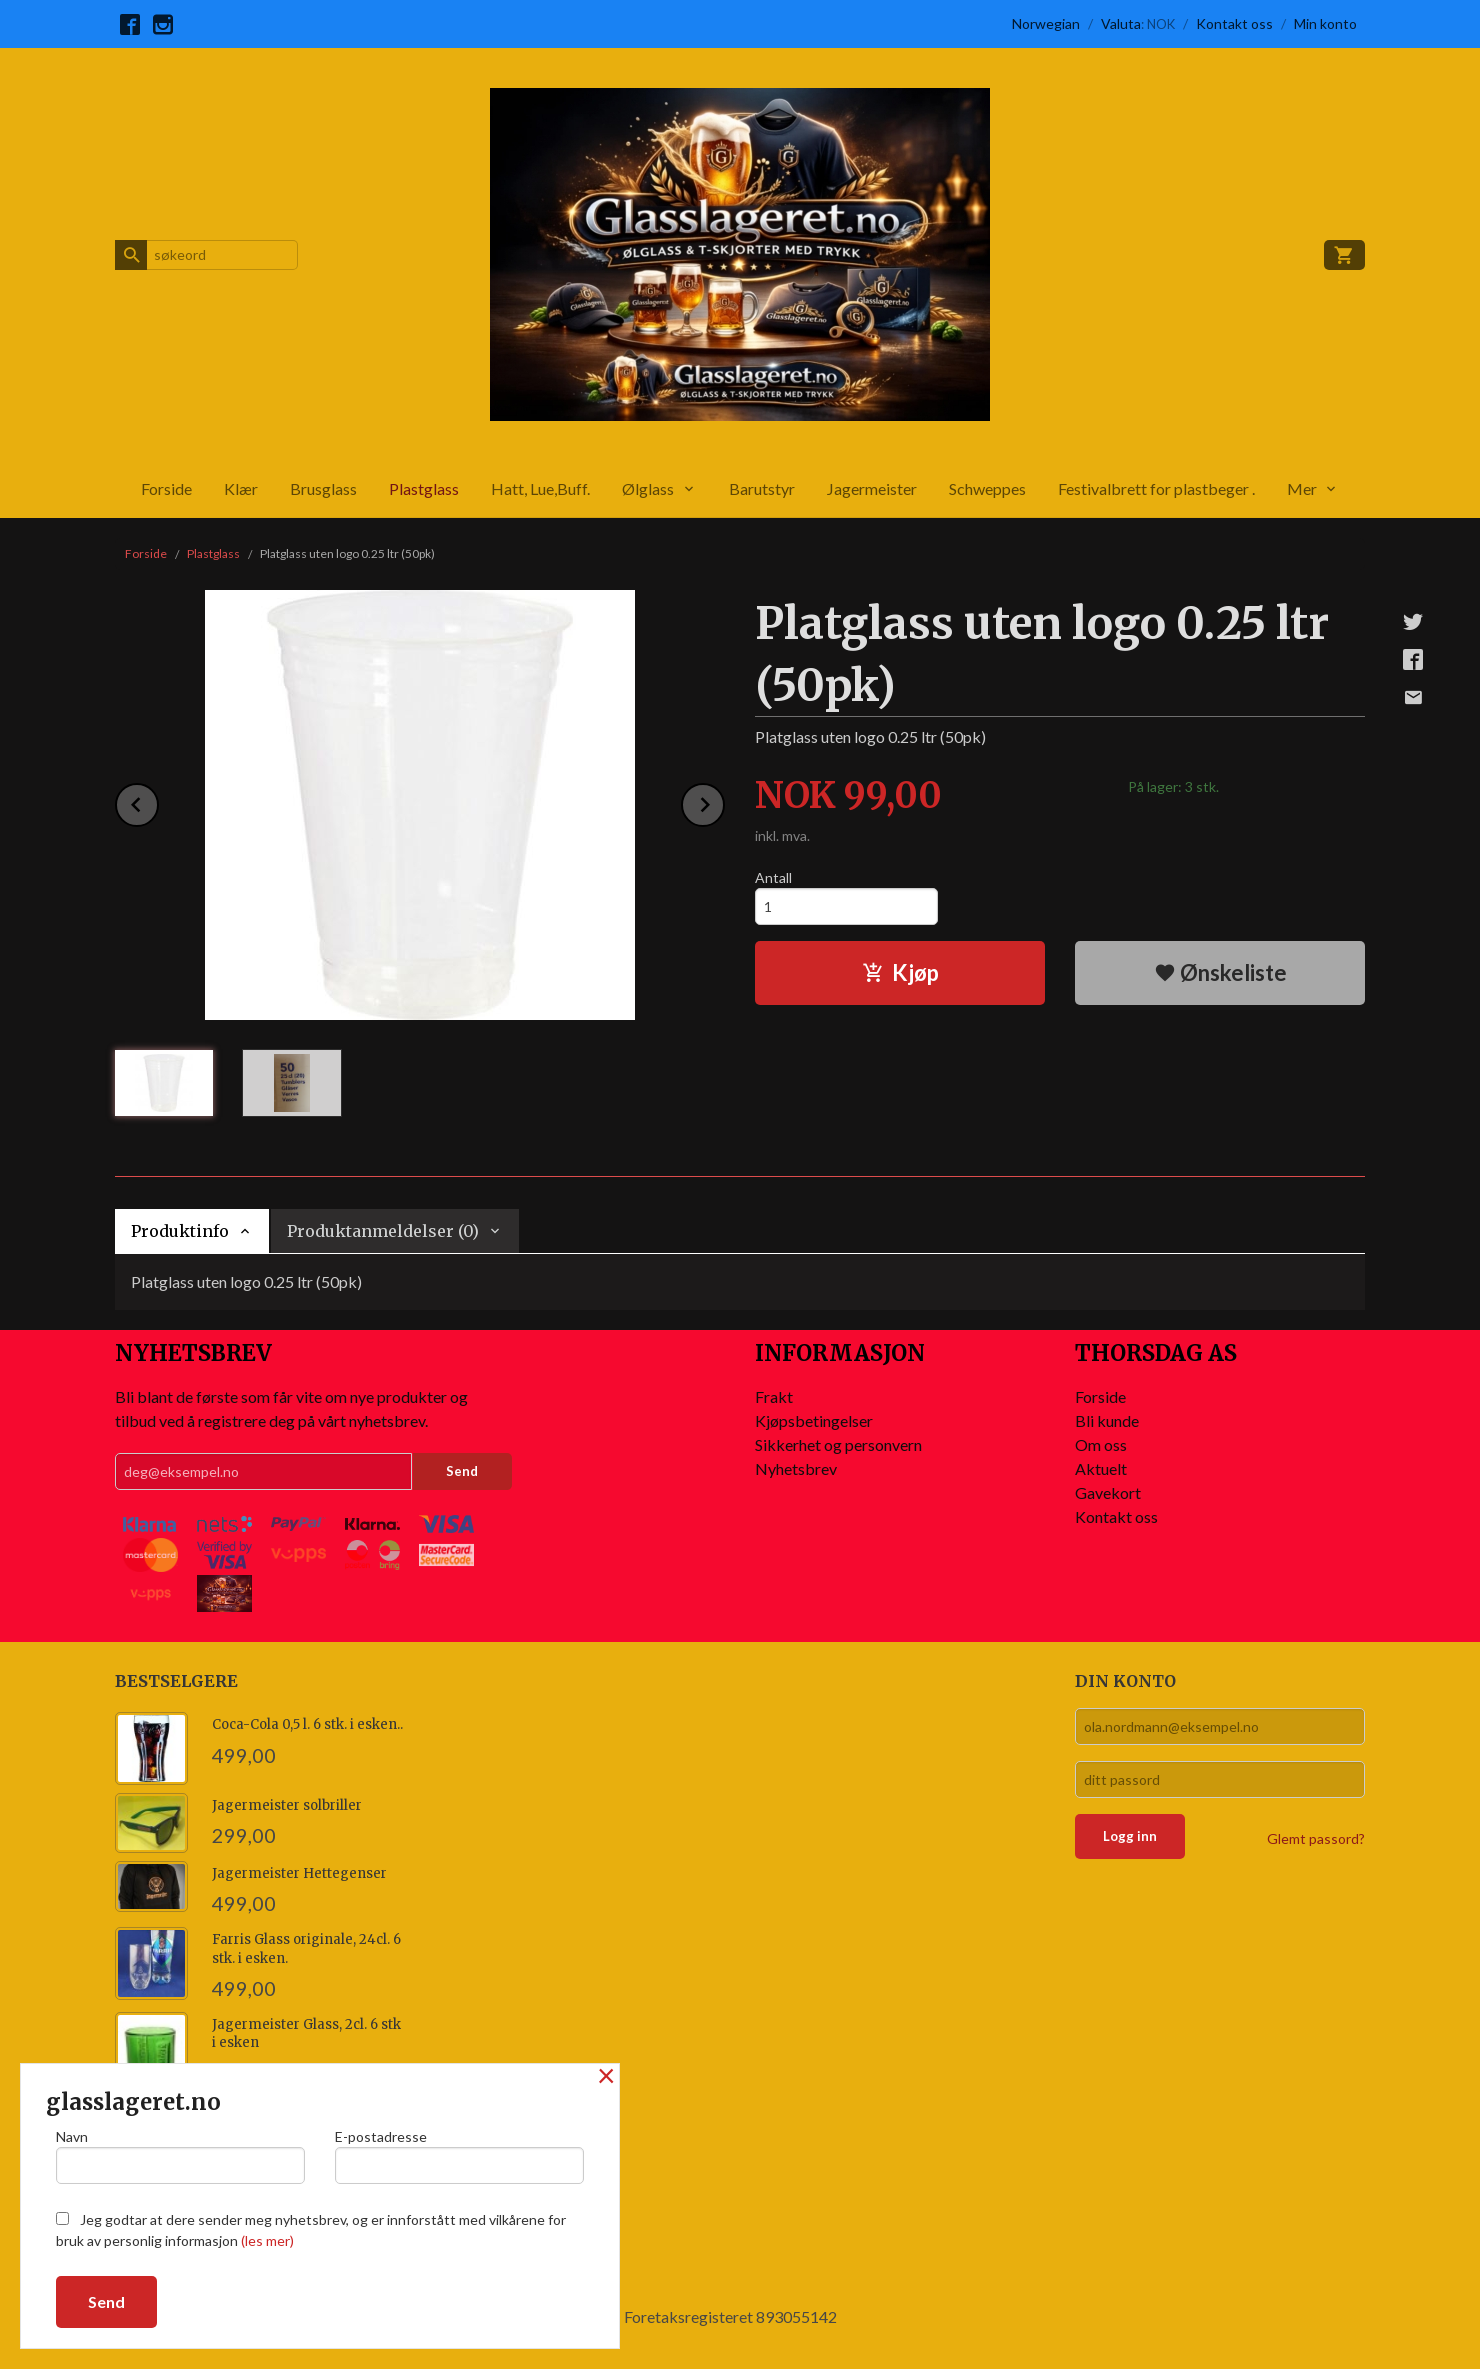  Describe the element at coordinates (311, 2230) in the screenshot. I see `Jeg godtar at dere sender meg nyhetsbrev, og er innforstått med vilkårene for bruk av personlig informasjon` at that location.